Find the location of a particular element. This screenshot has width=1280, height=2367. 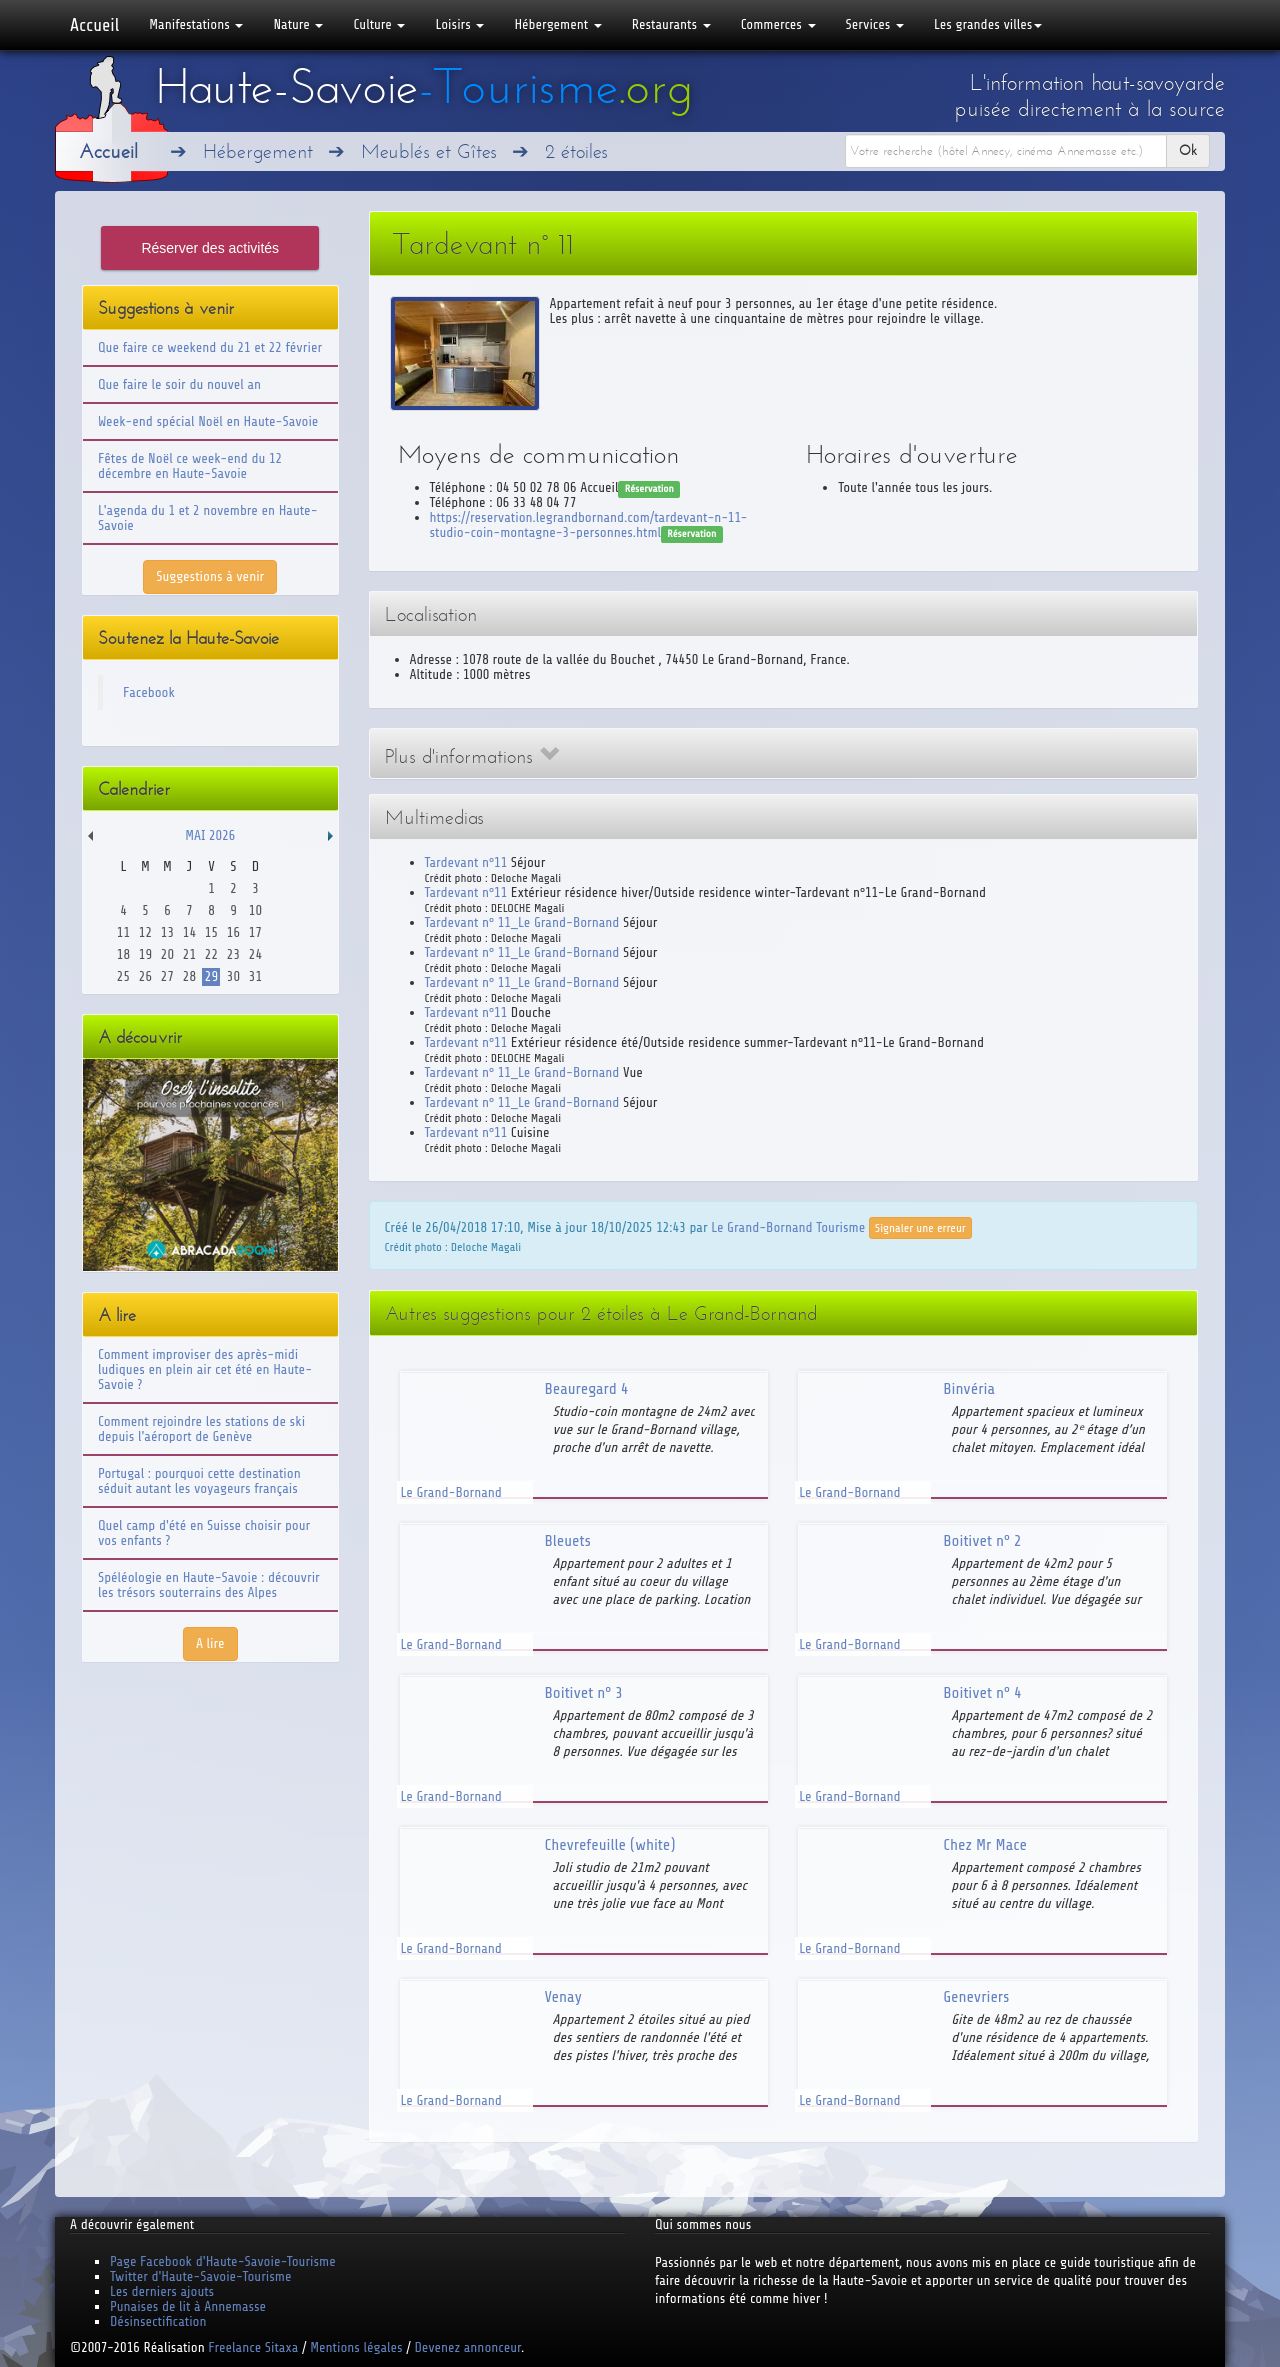

18 is located at coordinates (123, 954).